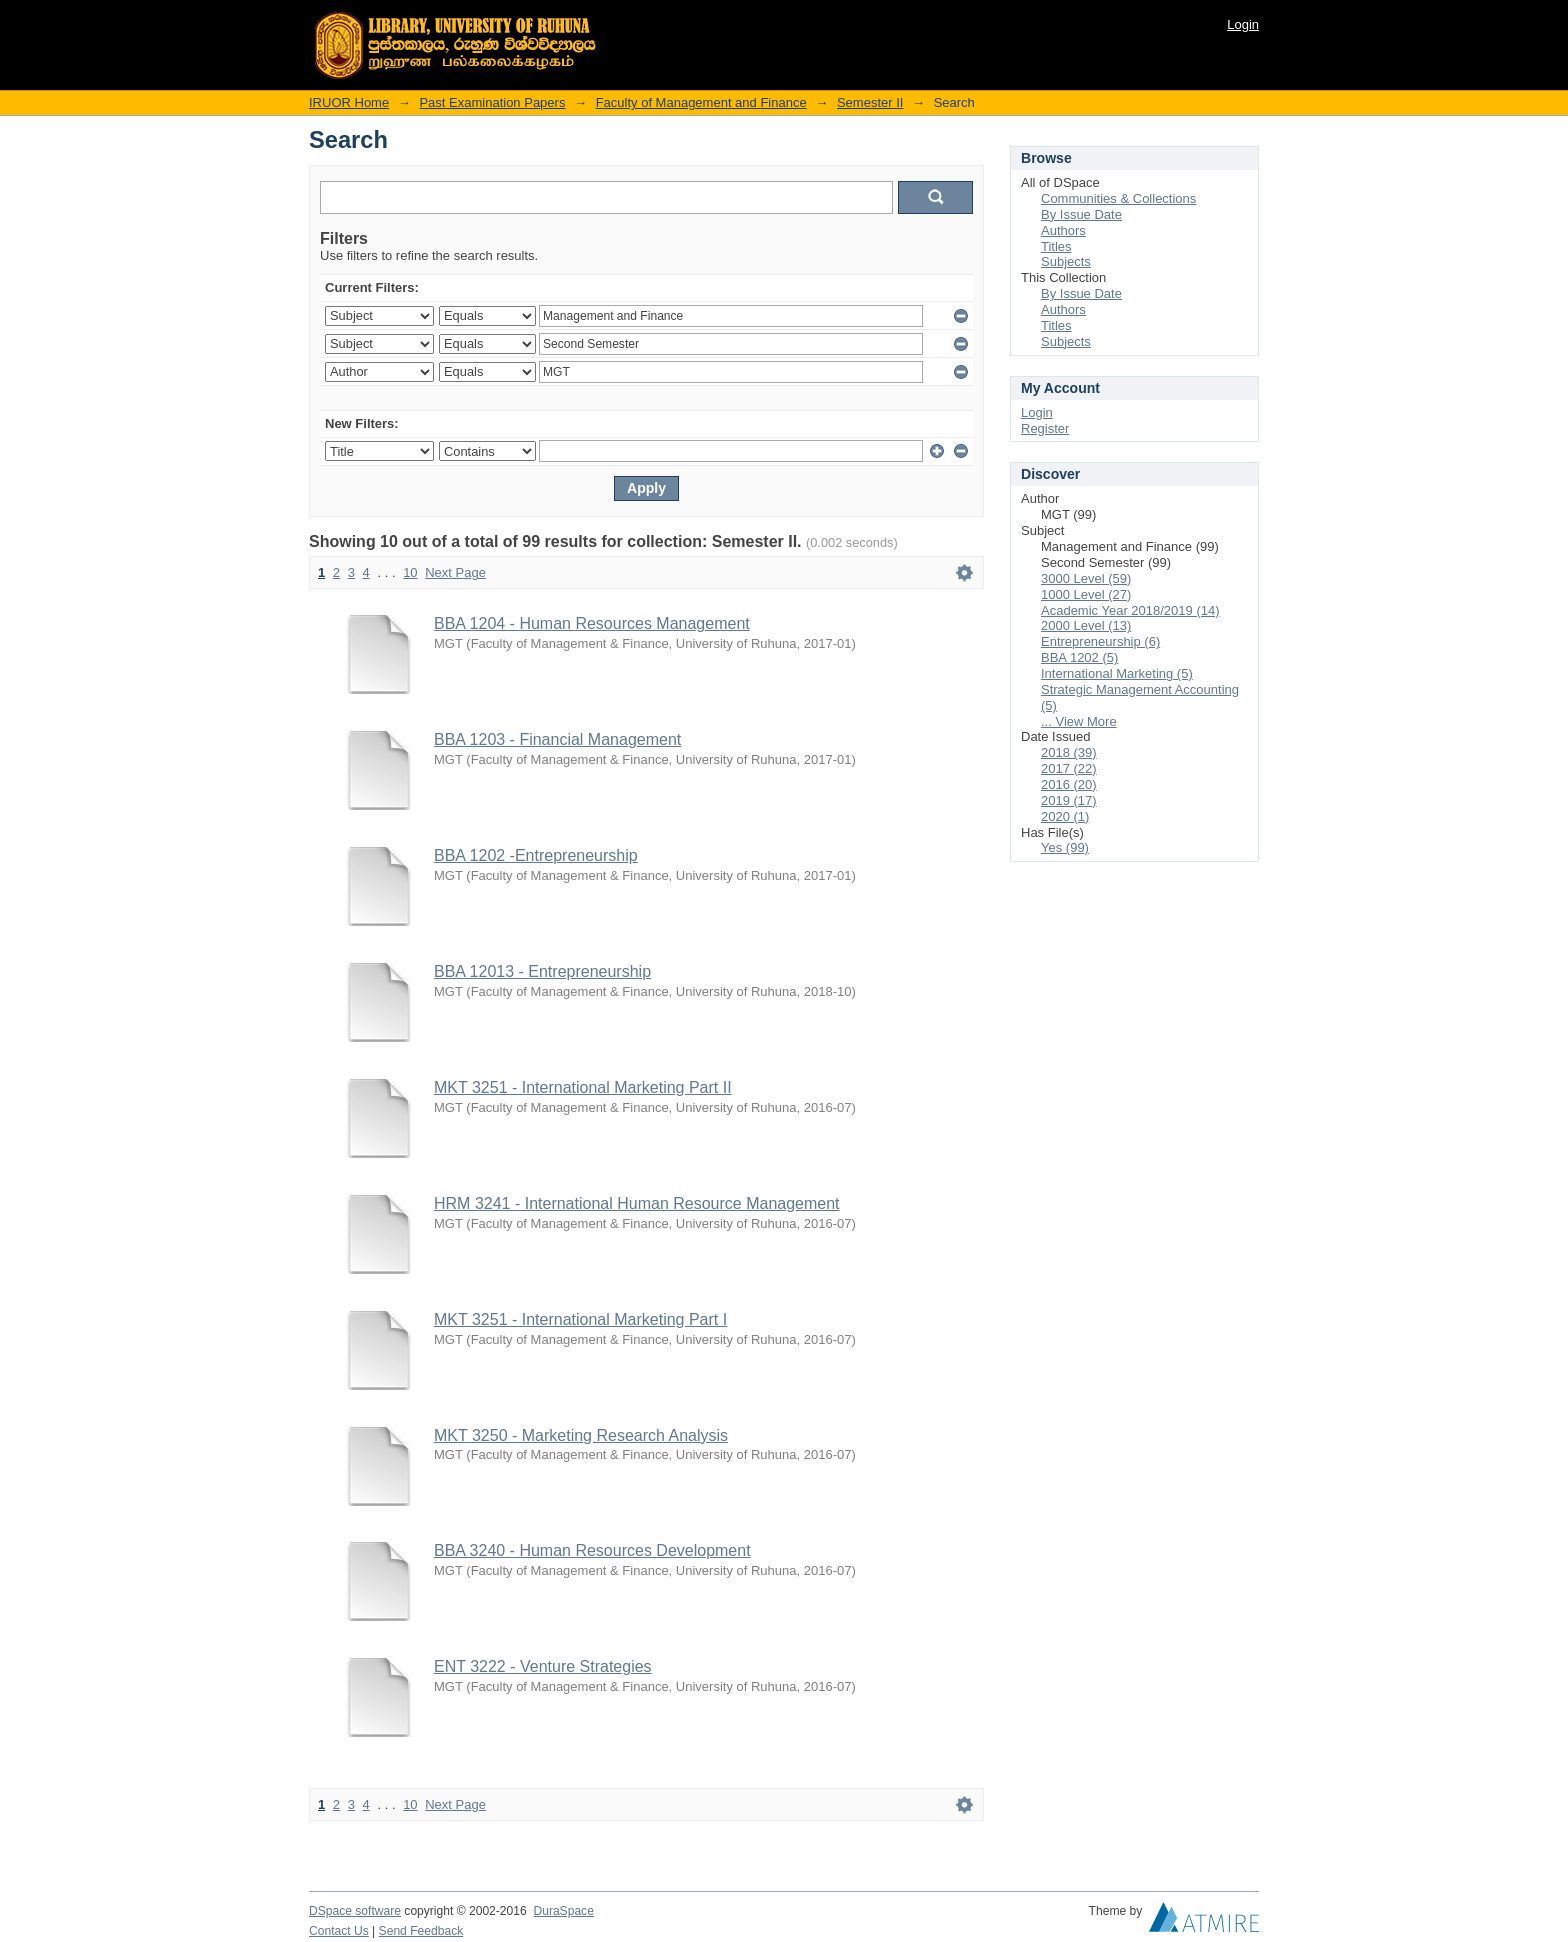 The width and height of the screenshot is (1568, 1942). I want to click on BBA 3240 - Human Resources Development, so click(592, 1550).